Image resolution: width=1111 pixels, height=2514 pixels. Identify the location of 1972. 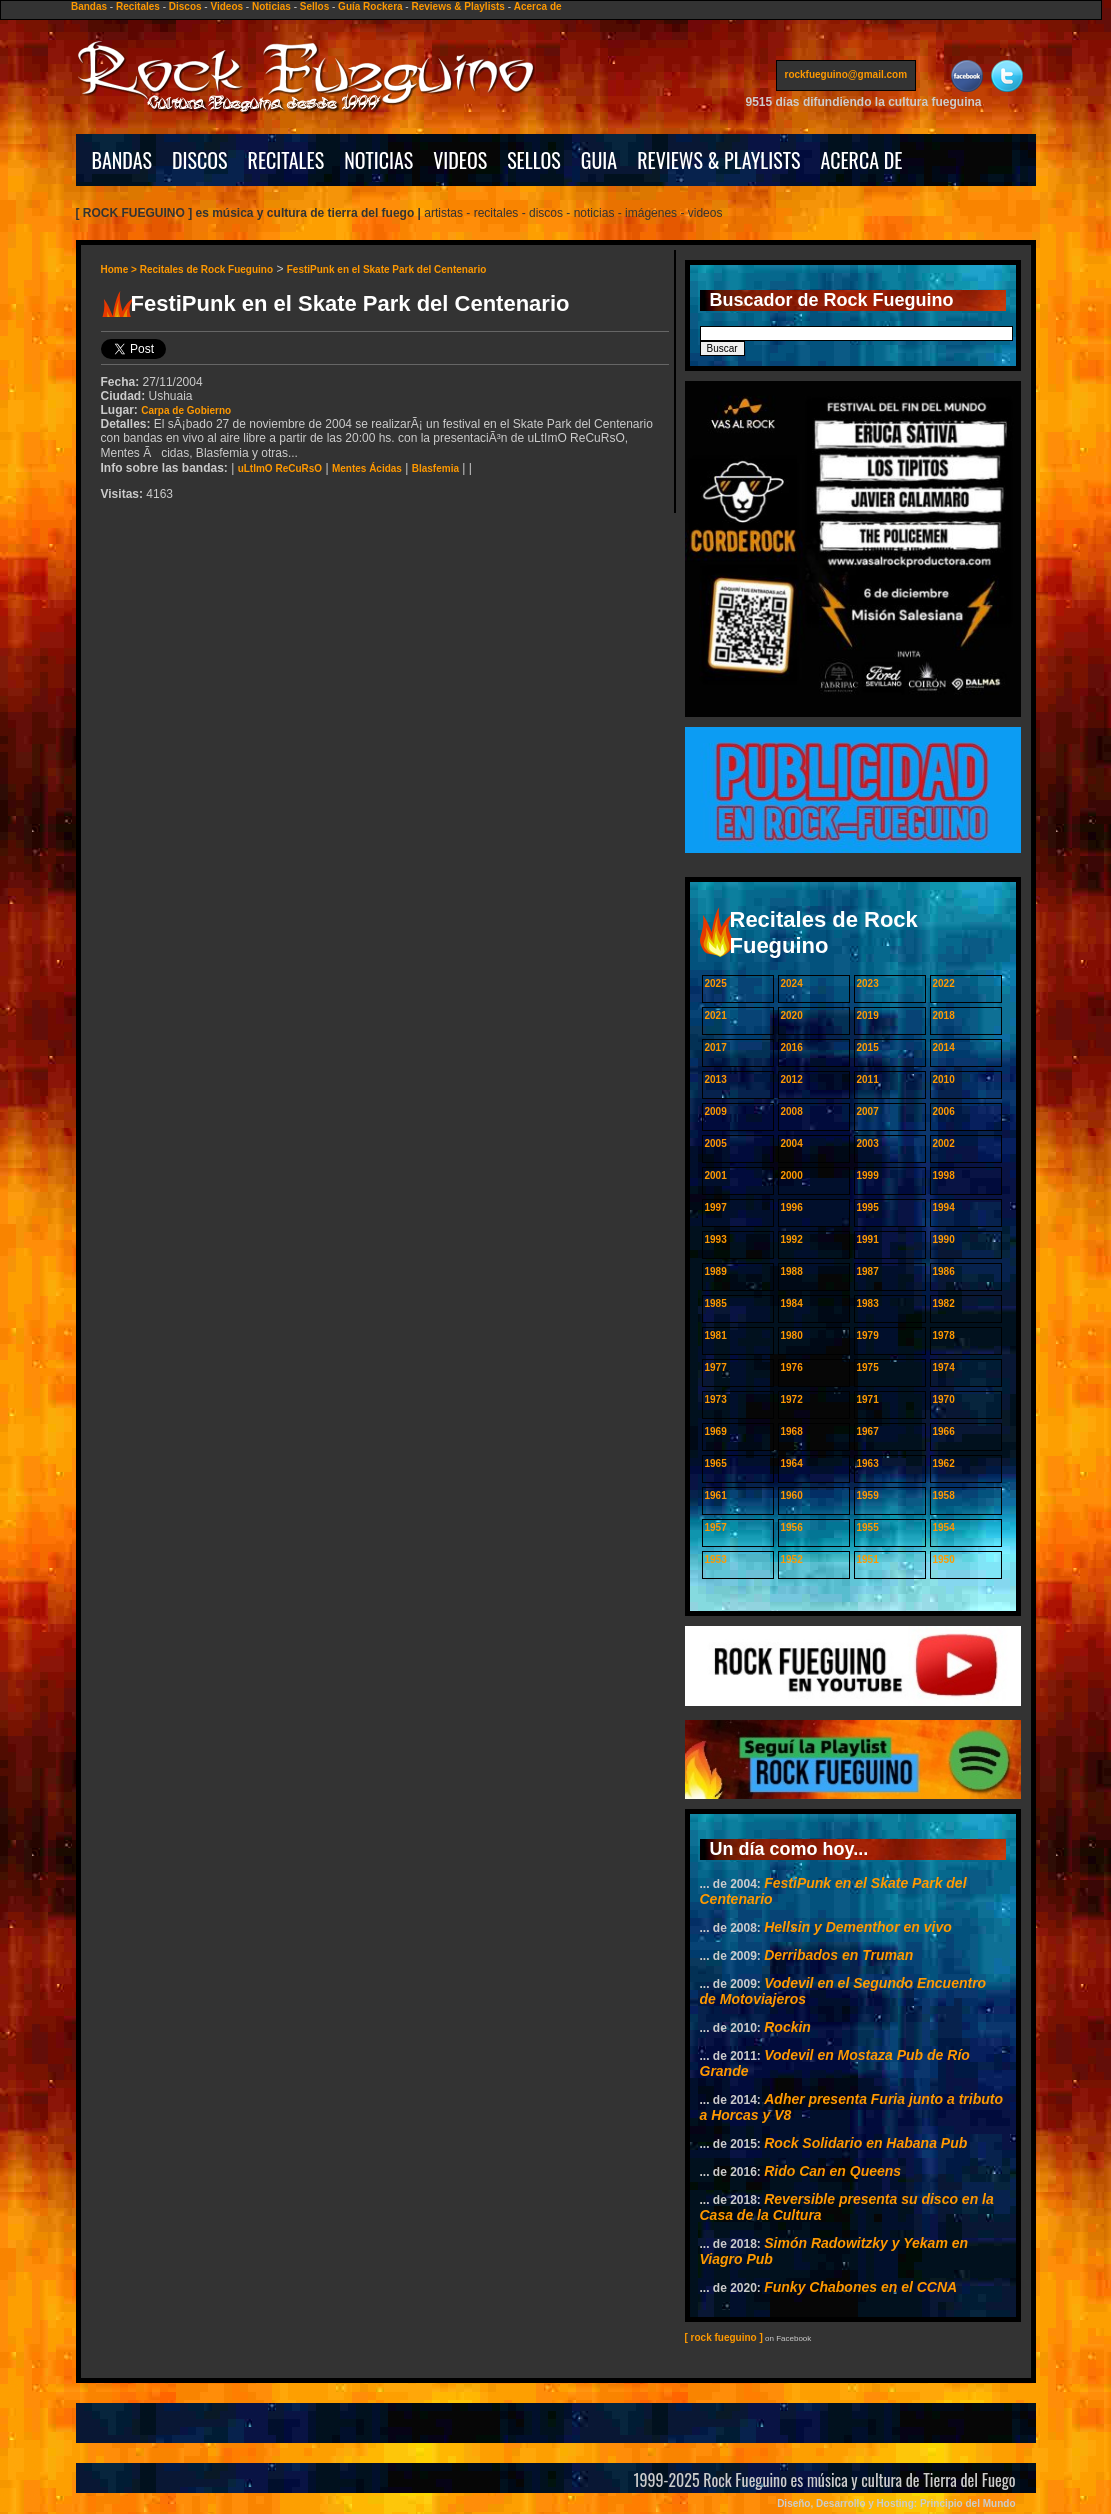
(792, 1399).